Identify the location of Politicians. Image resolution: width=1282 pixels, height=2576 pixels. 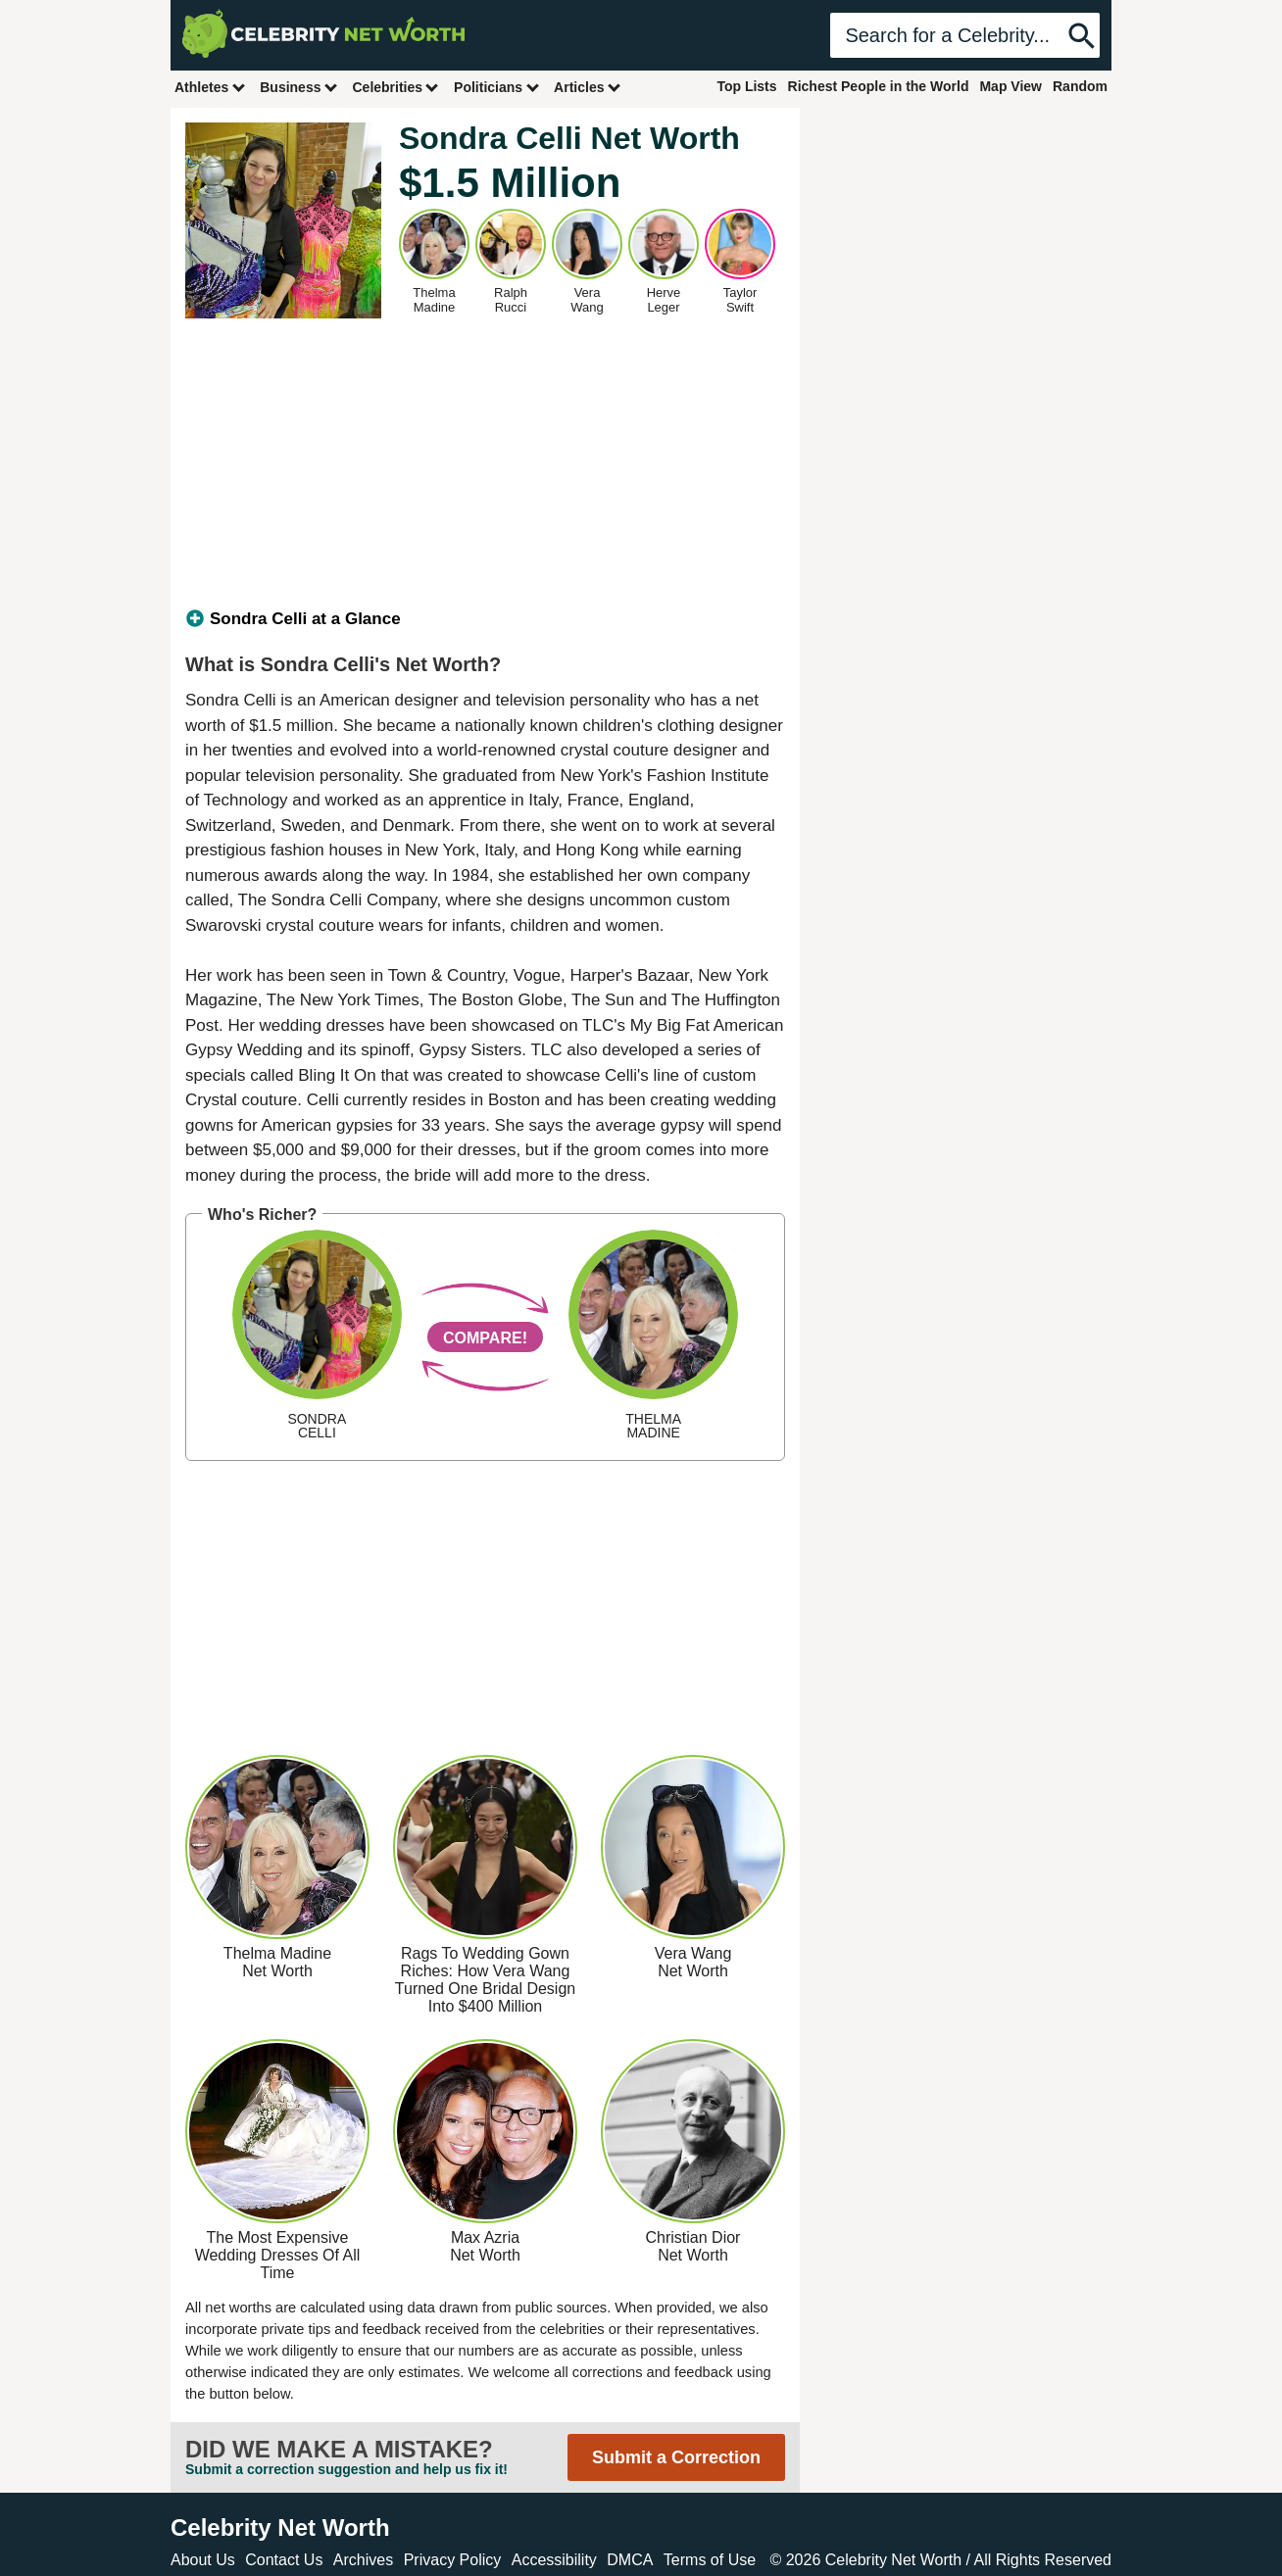
(497, 86).